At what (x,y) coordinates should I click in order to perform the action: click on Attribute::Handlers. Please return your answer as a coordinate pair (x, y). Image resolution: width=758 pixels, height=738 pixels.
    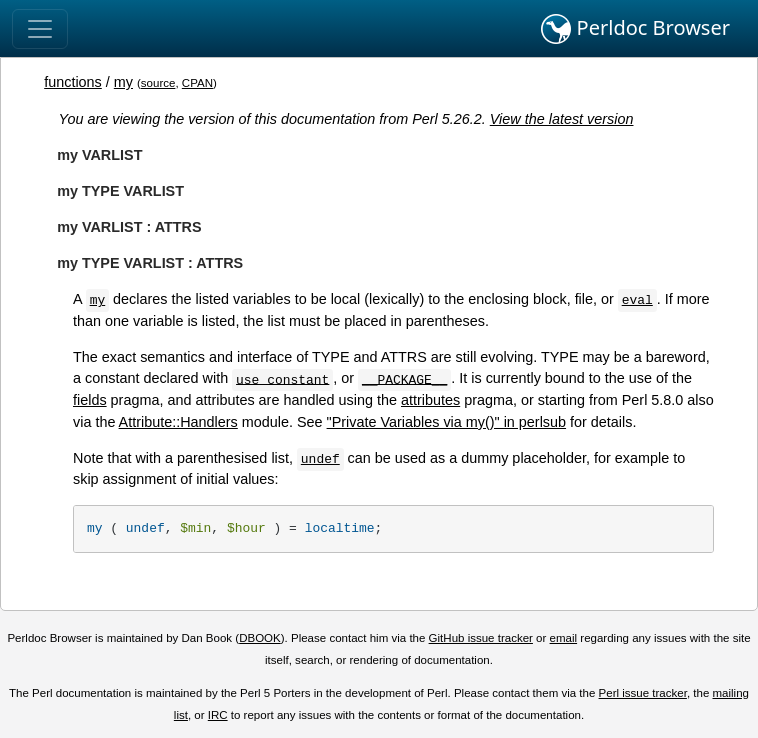
    Looking at the image, I should click on (178, 422).